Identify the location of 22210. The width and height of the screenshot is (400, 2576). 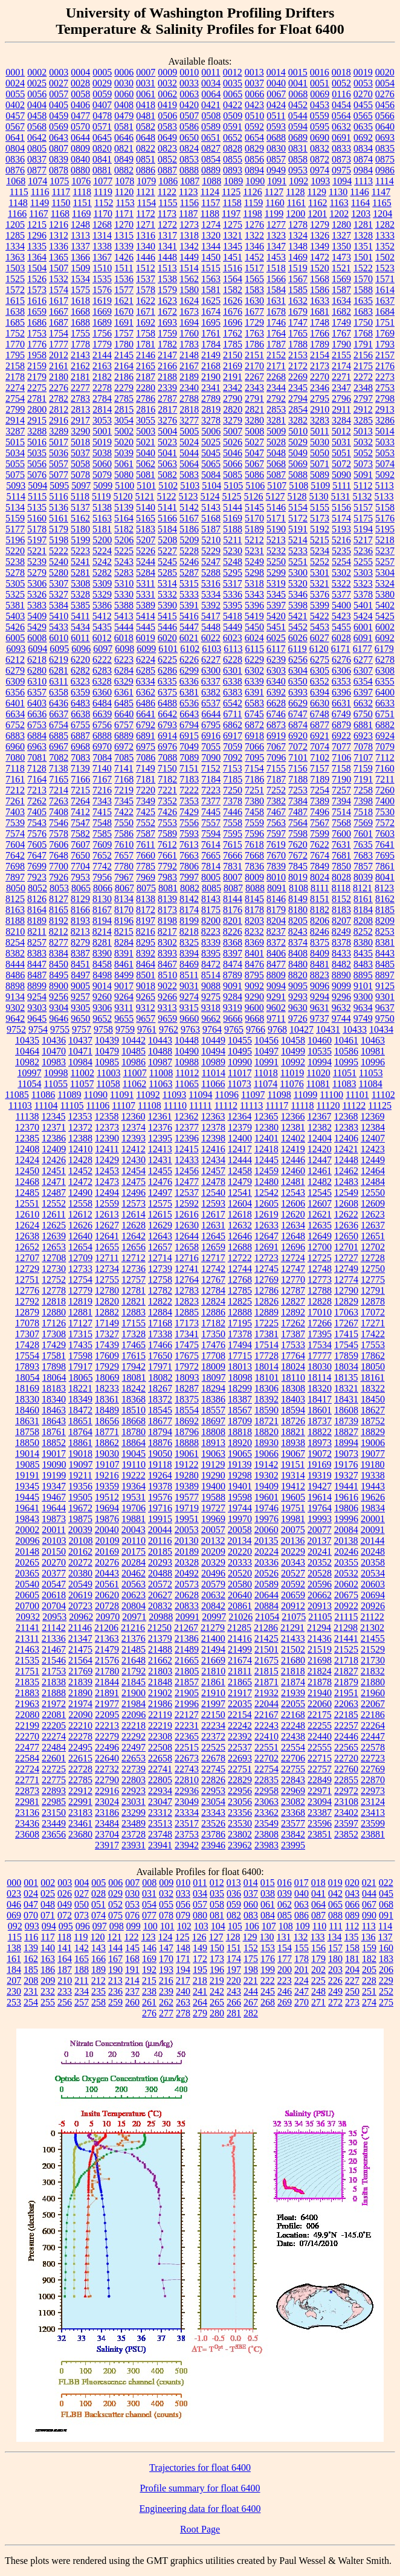
(80, 1725).